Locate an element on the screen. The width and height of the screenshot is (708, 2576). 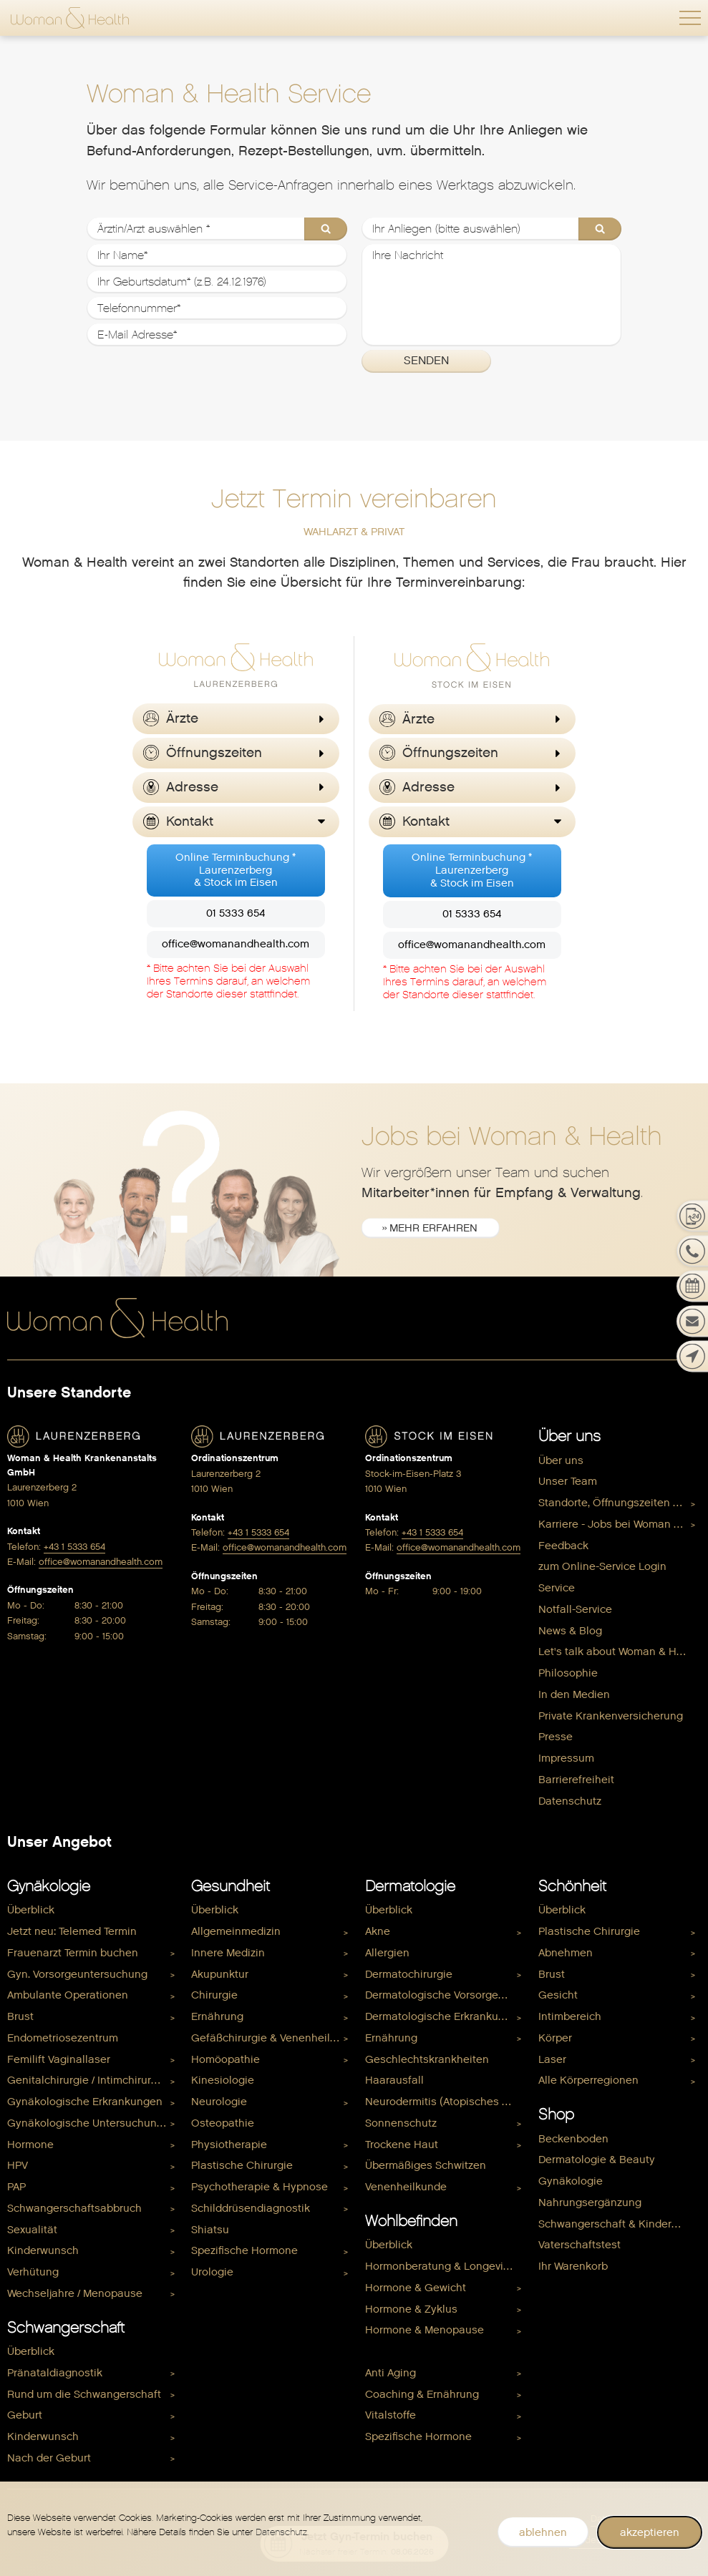
Dermatologische Erkrankungen is located at coordinates (444, 2016).